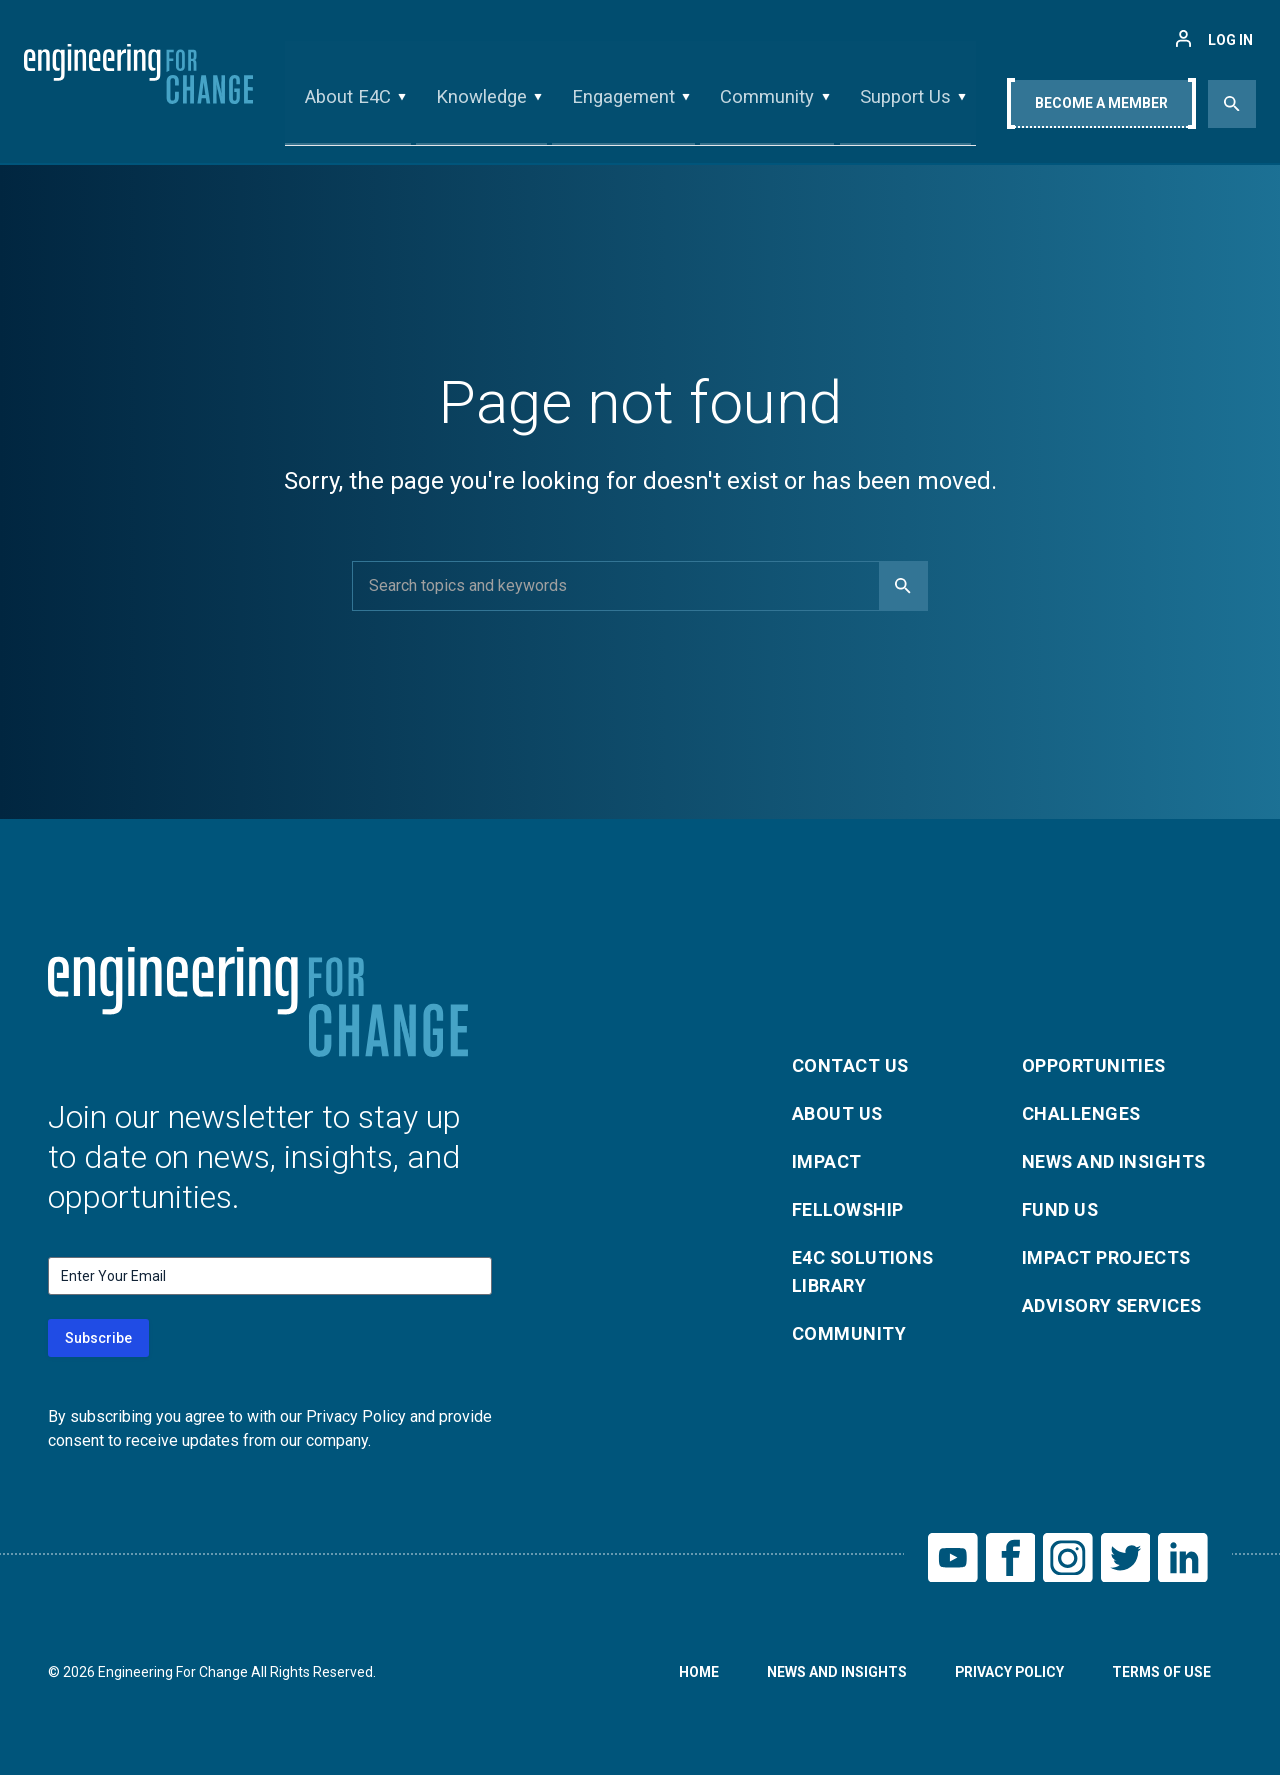 The image size is (1280, 1775). What do you see at coordinates (1161, 1673) in the screenshot?
I see `Terms of Use` at bounding box center [1161, 1673].